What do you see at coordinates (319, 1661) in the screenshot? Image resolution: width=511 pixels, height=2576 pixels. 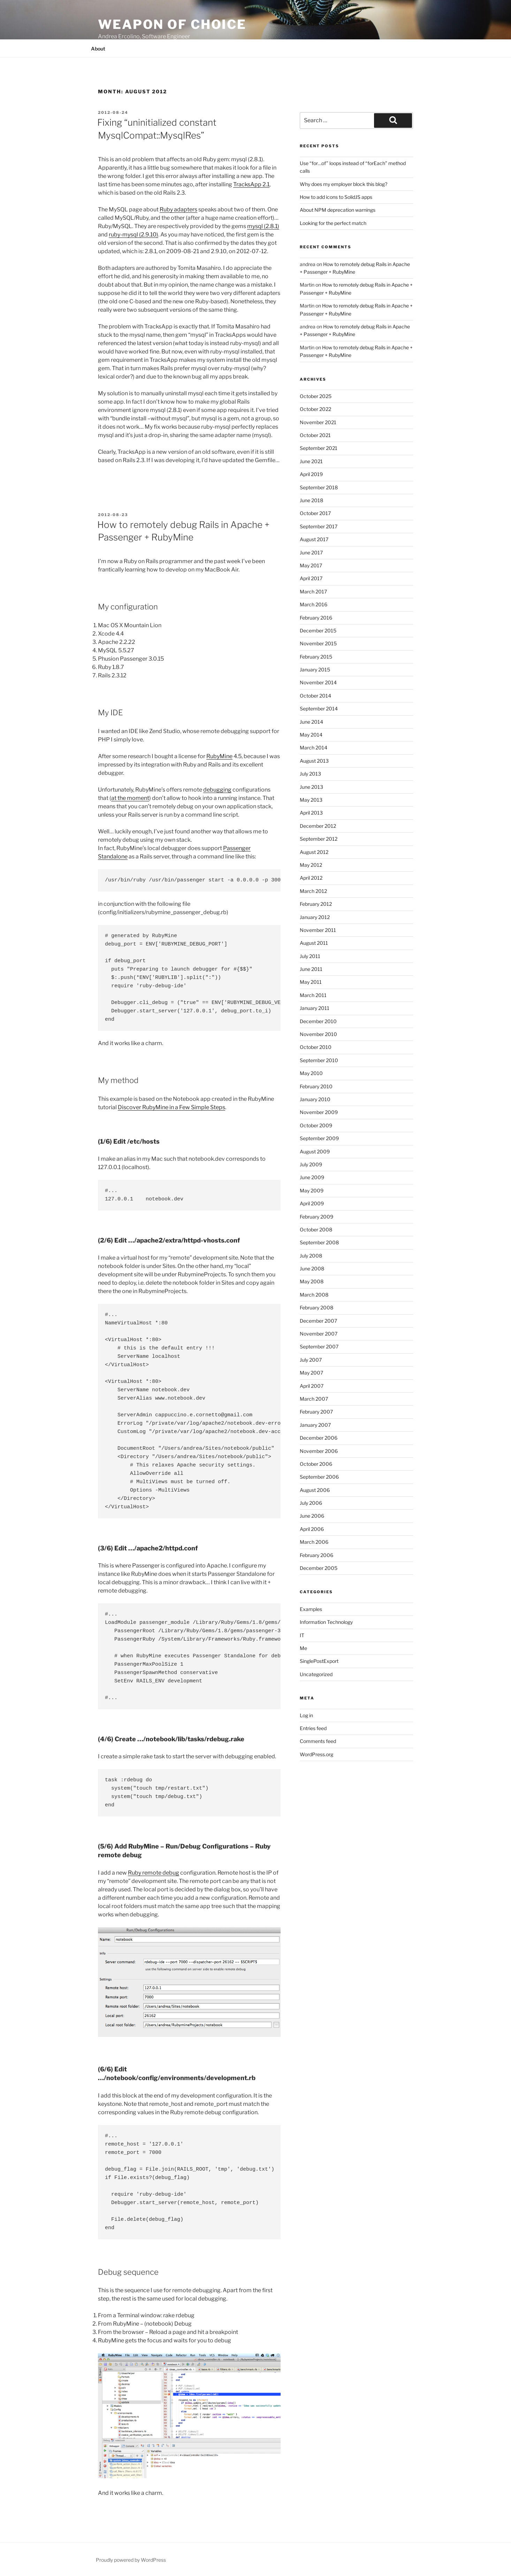 I see `SinglePostExport` at bounding box center [319, 1661].